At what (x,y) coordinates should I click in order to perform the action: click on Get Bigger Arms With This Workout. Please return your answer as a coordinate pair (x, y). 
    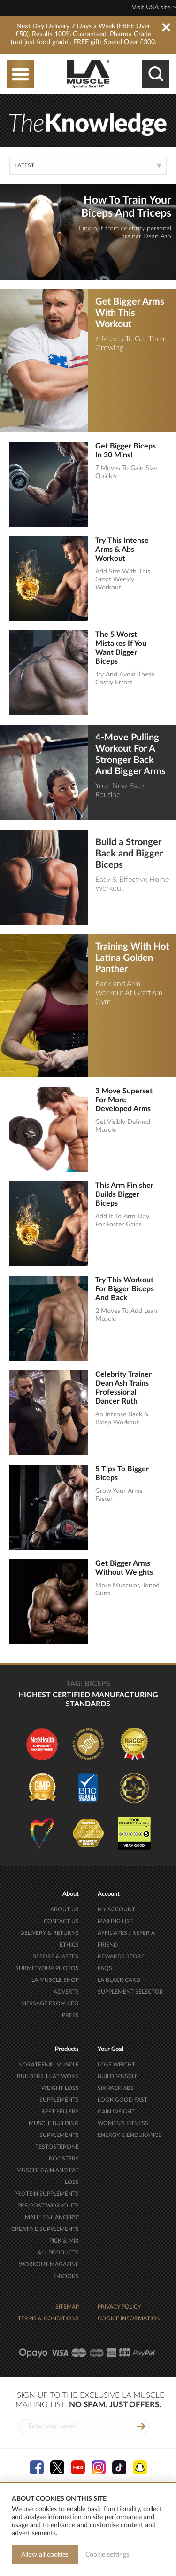
    Looking at the image, I should click on (129, 313).